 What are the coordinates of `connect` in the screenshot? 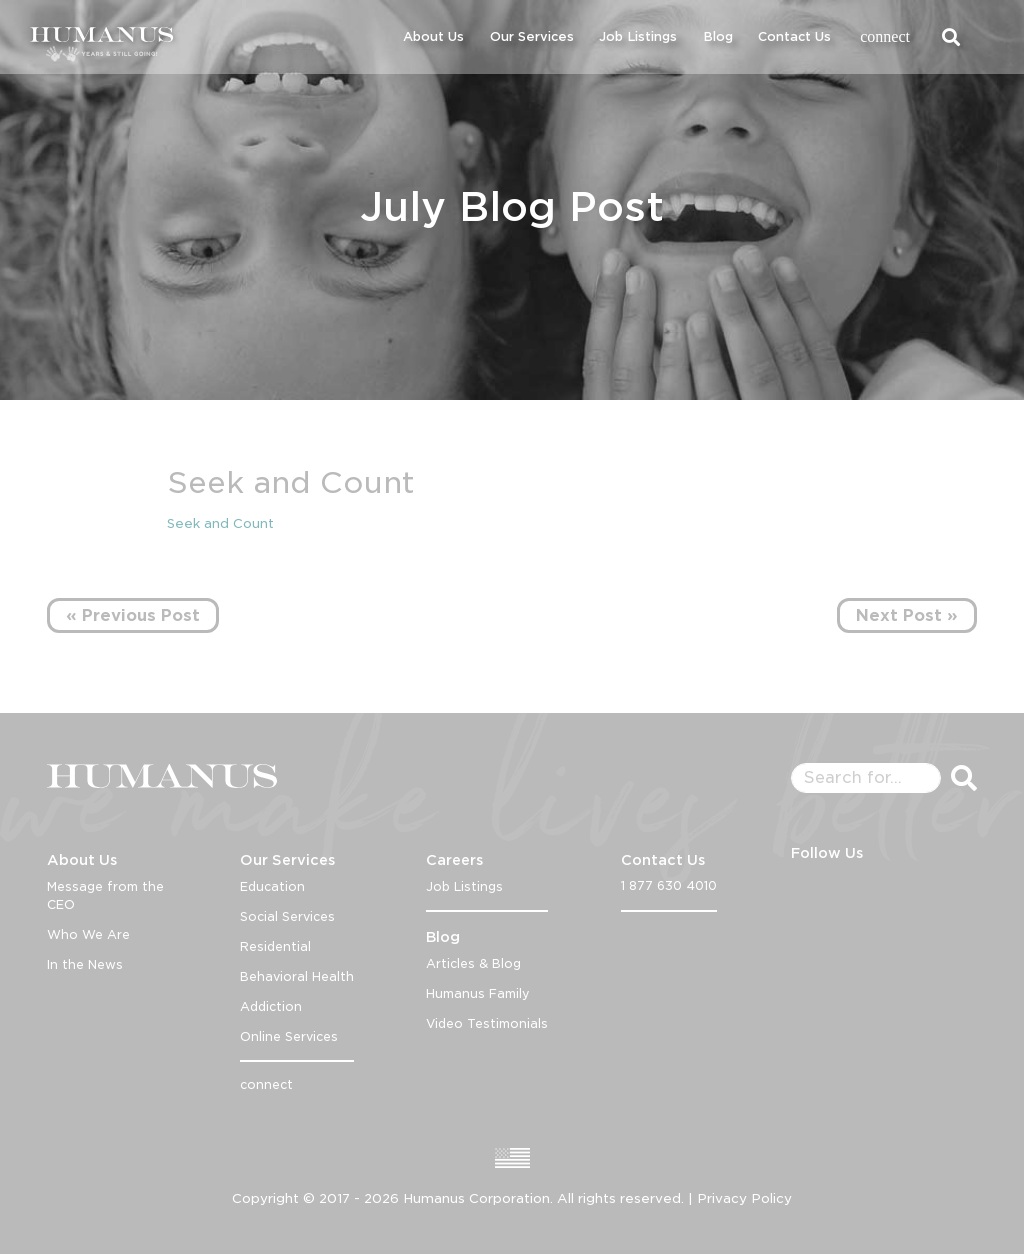 It's located at (885, 36).